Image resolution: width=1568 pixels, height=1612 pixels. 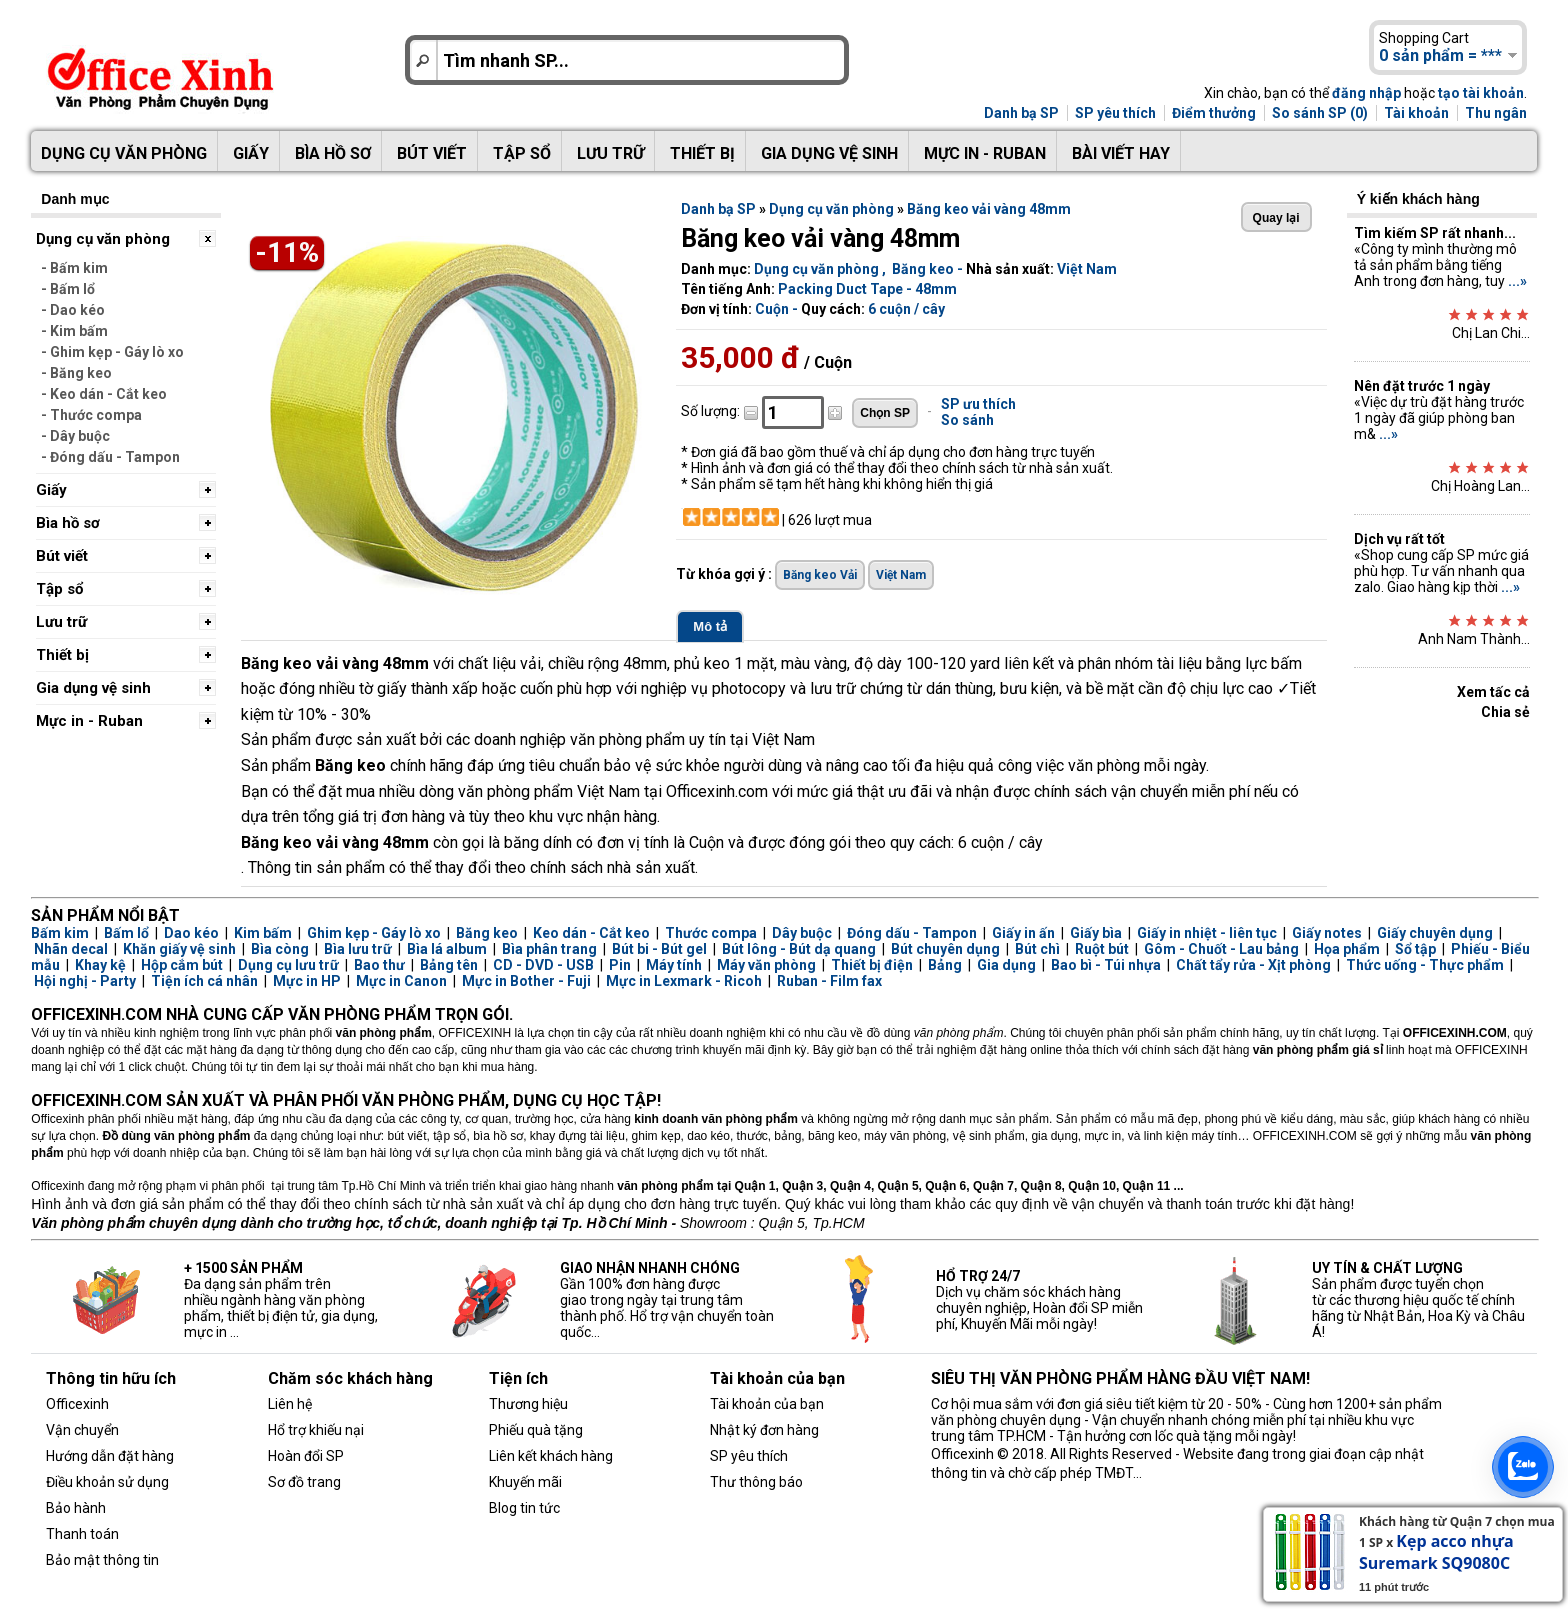 What do you see at coordinates (82, 1430) in the screenshot?
I see `Vận chuyển` at bounding box center [82, 1430].